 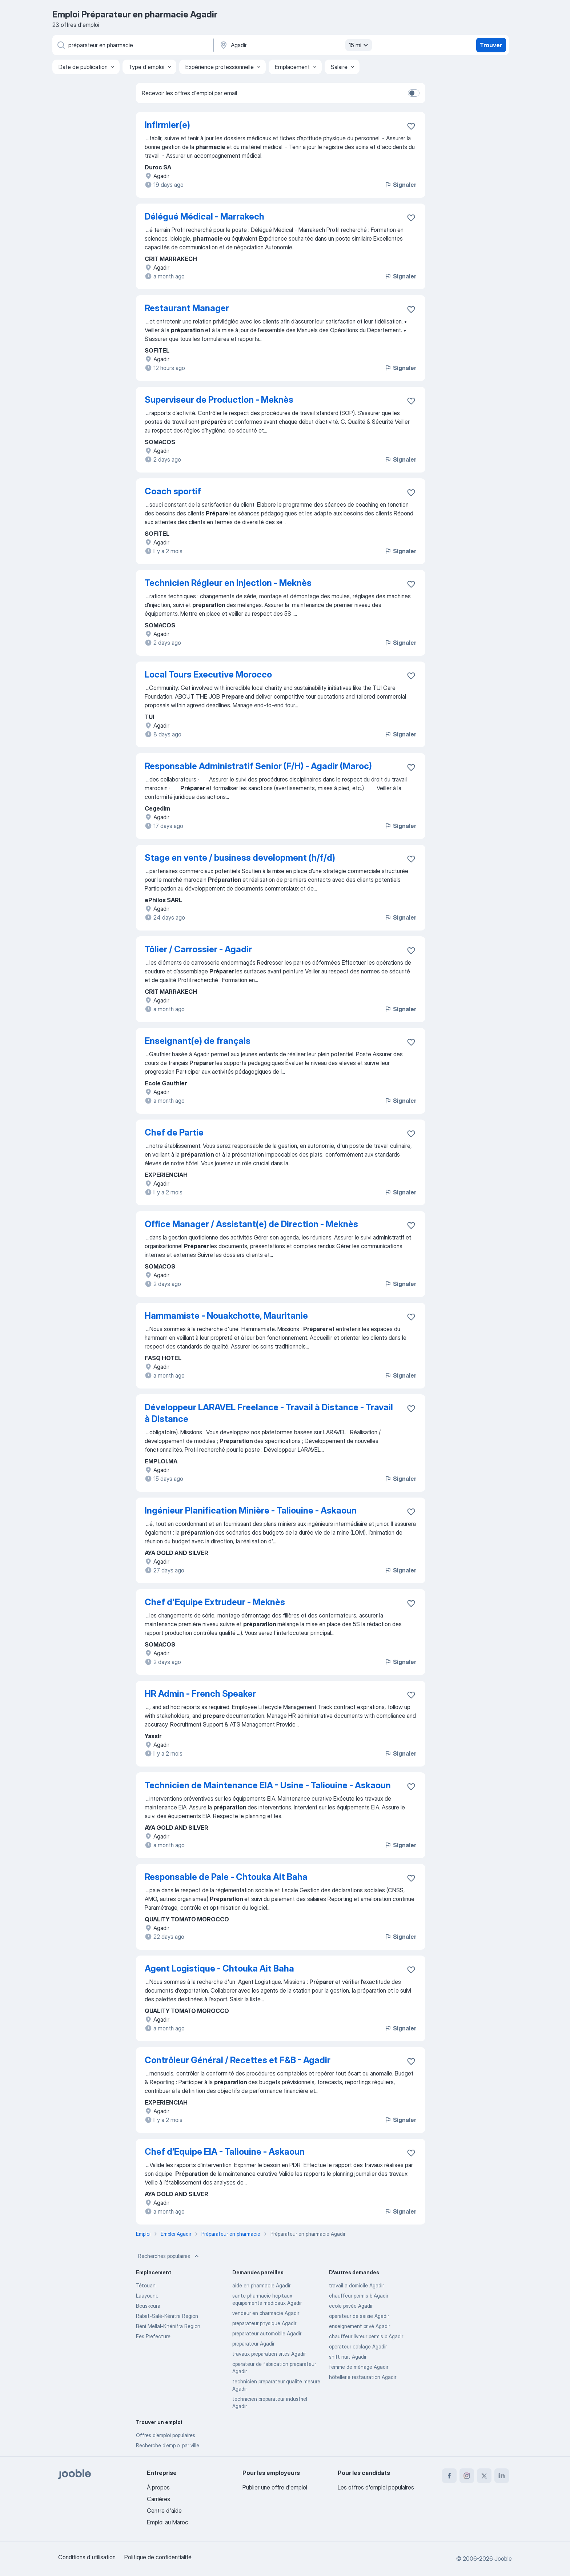 What do you see at coordinates (165, 2435) in the screenshot?
I see `Offres d’emploi populaires` at bounding box center [165, 2435].